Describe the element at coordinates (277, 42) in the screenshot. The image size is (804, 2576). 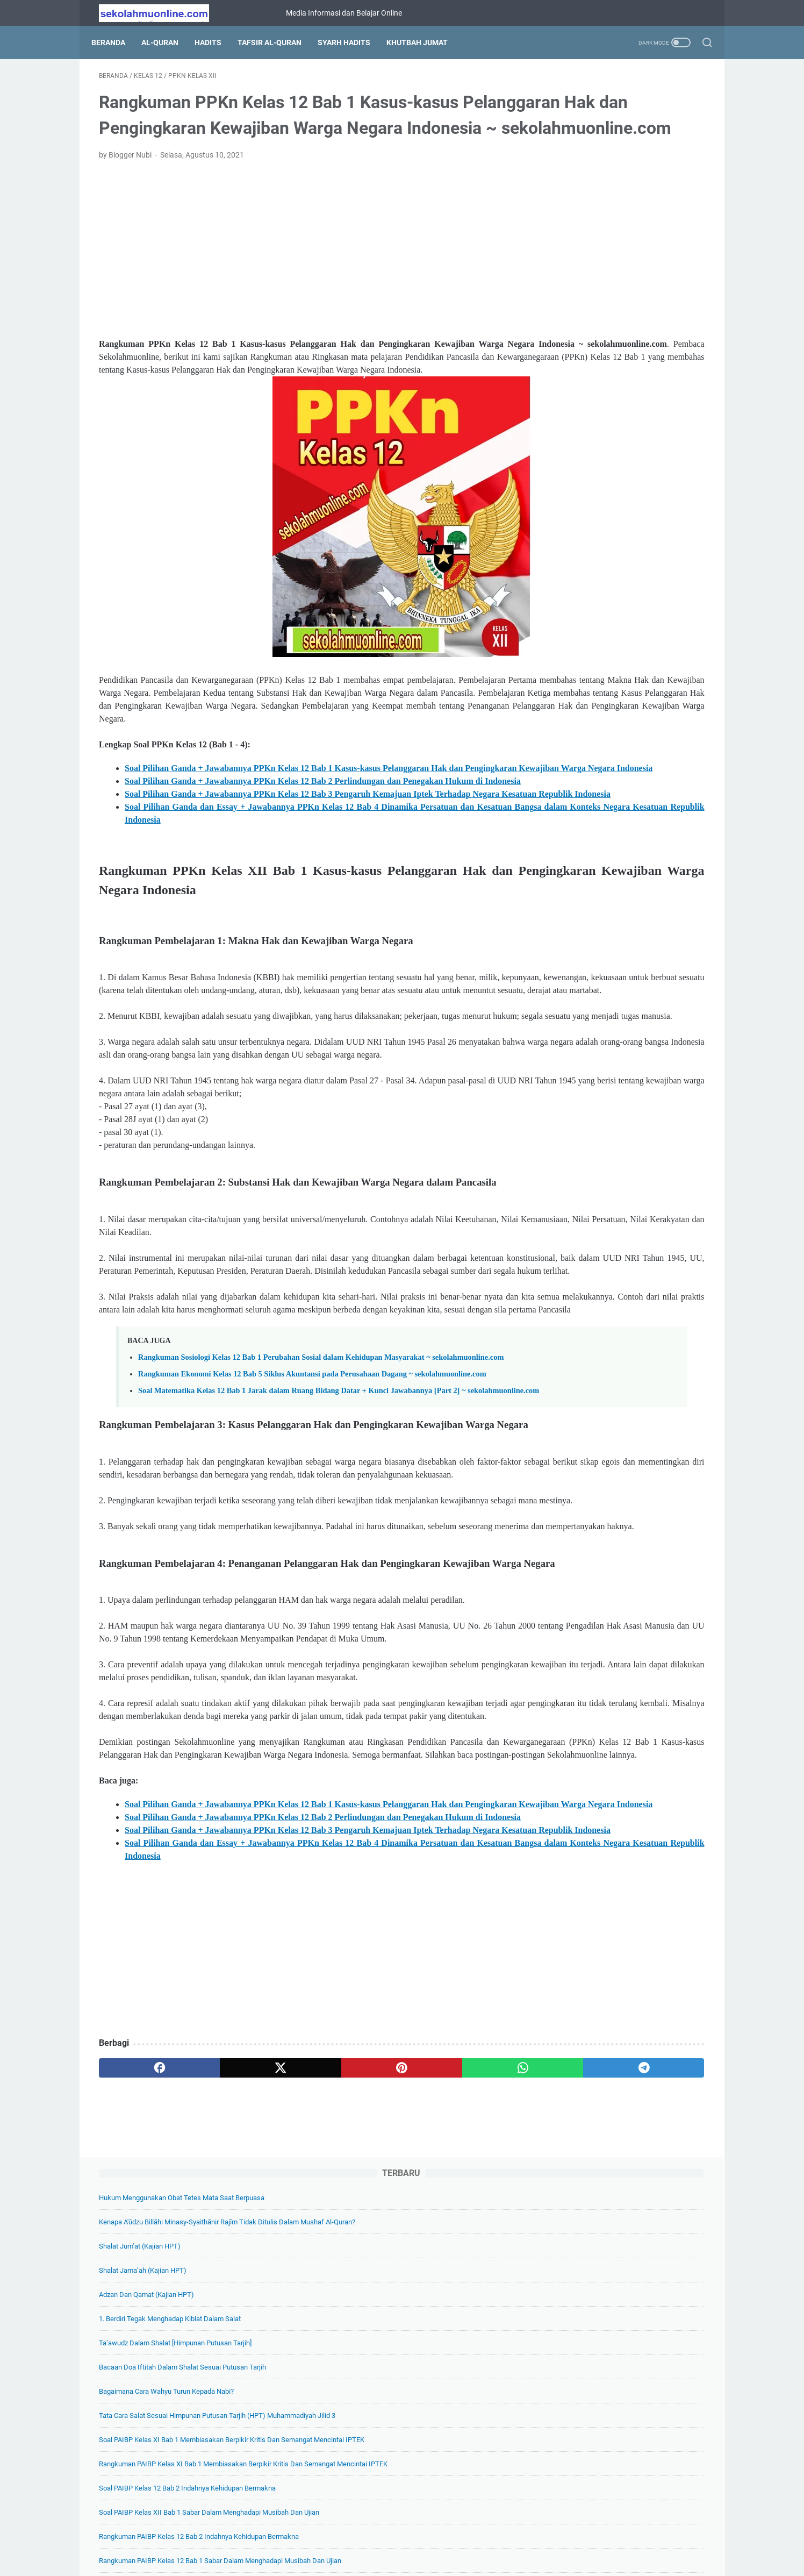
I see `Tafsir Al-Quran` at that location.